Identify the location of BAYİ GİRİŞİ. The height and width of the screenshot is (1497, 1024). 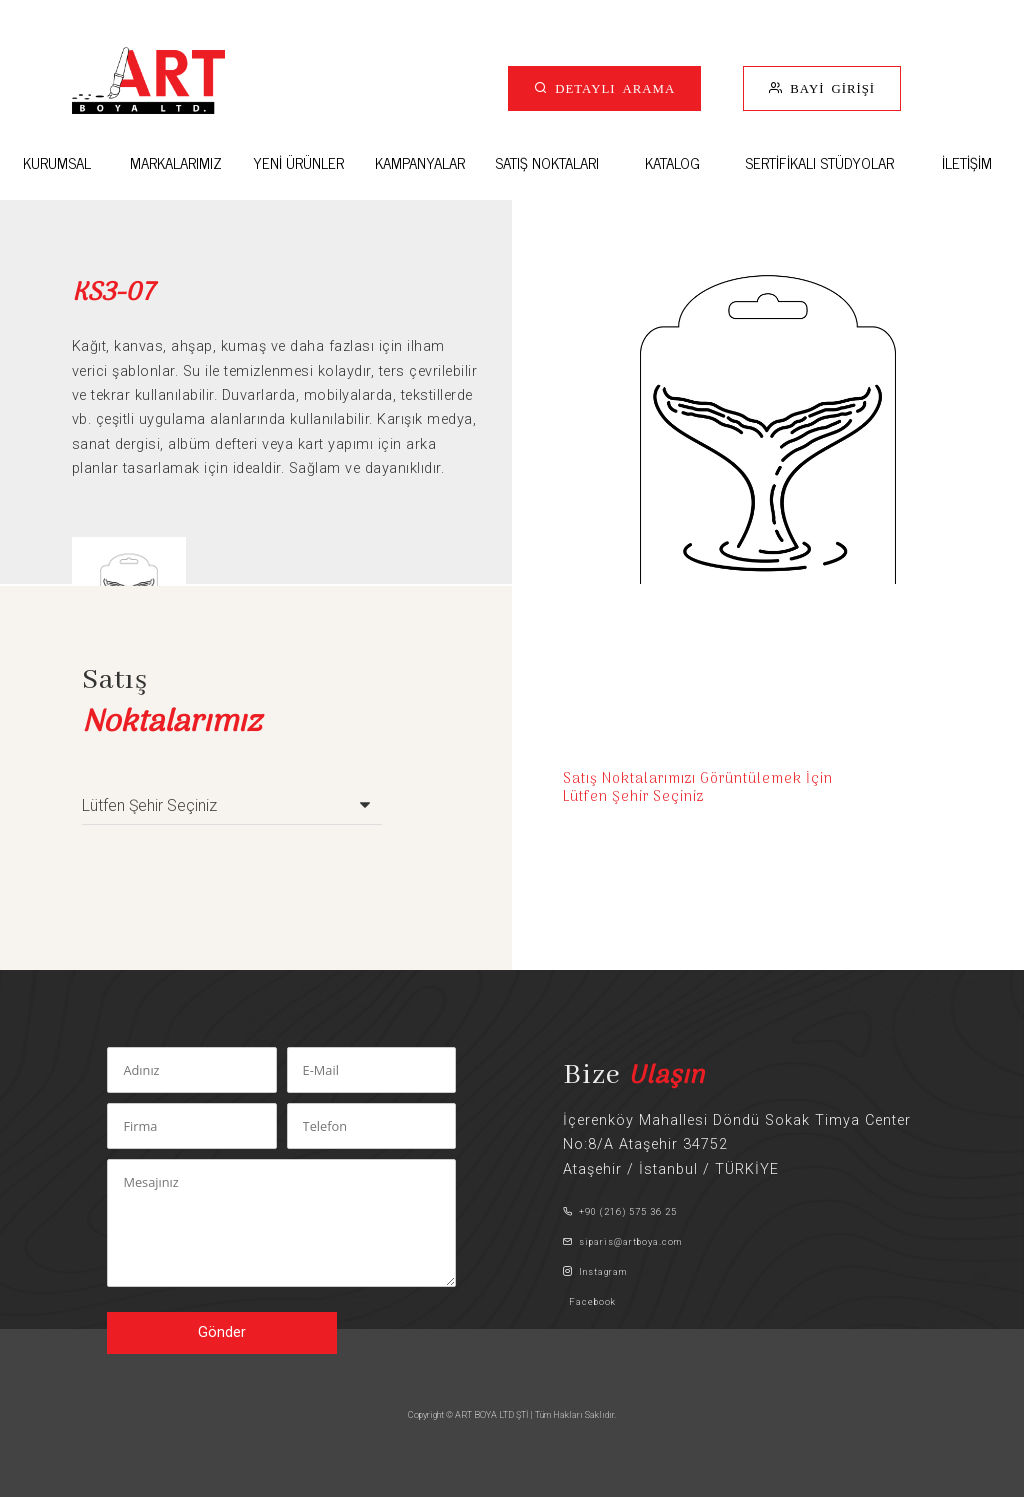
(829, 87).